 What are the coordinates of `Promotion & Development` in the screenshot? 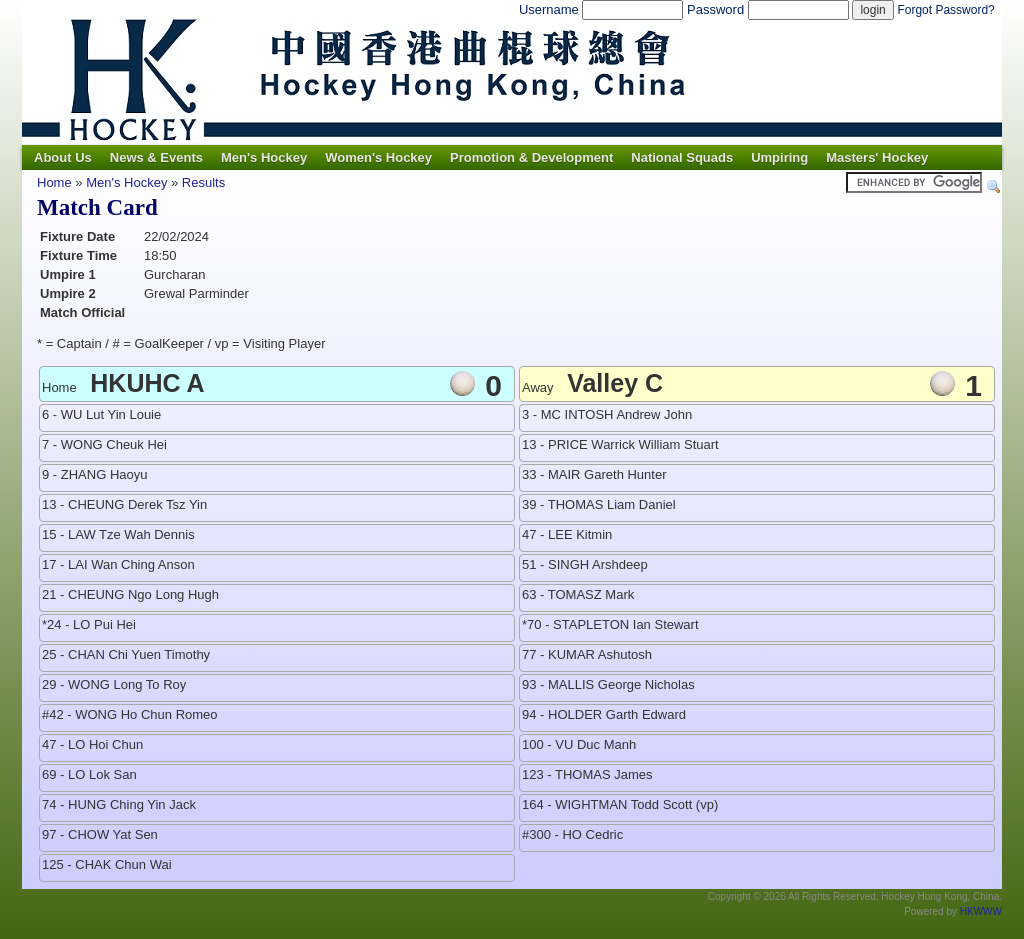 It's located at (531, 157).